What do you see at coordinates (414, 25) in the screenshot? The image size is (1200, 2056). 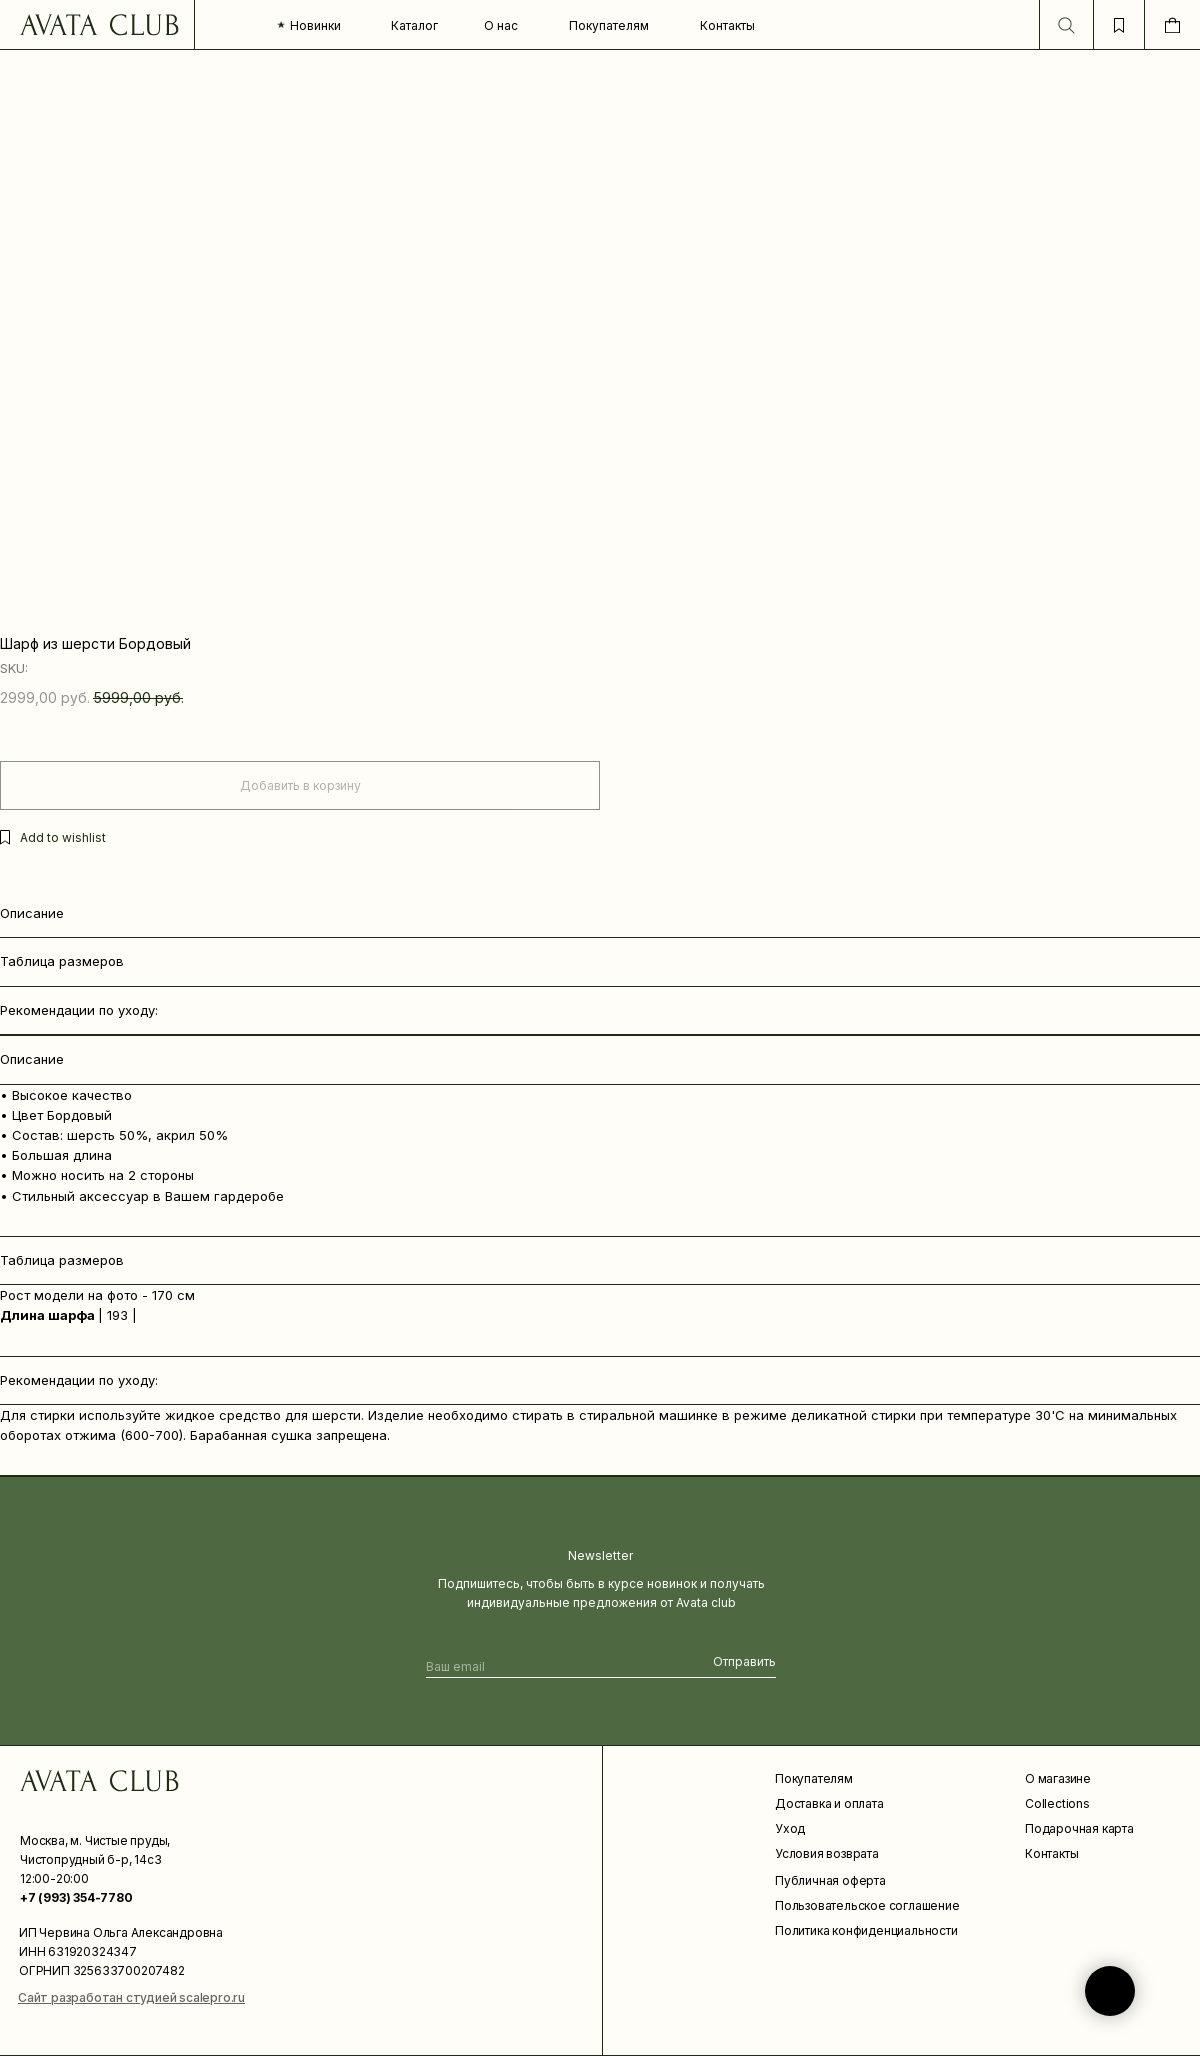 I see `Каталог` at bounding box center [414, 25].